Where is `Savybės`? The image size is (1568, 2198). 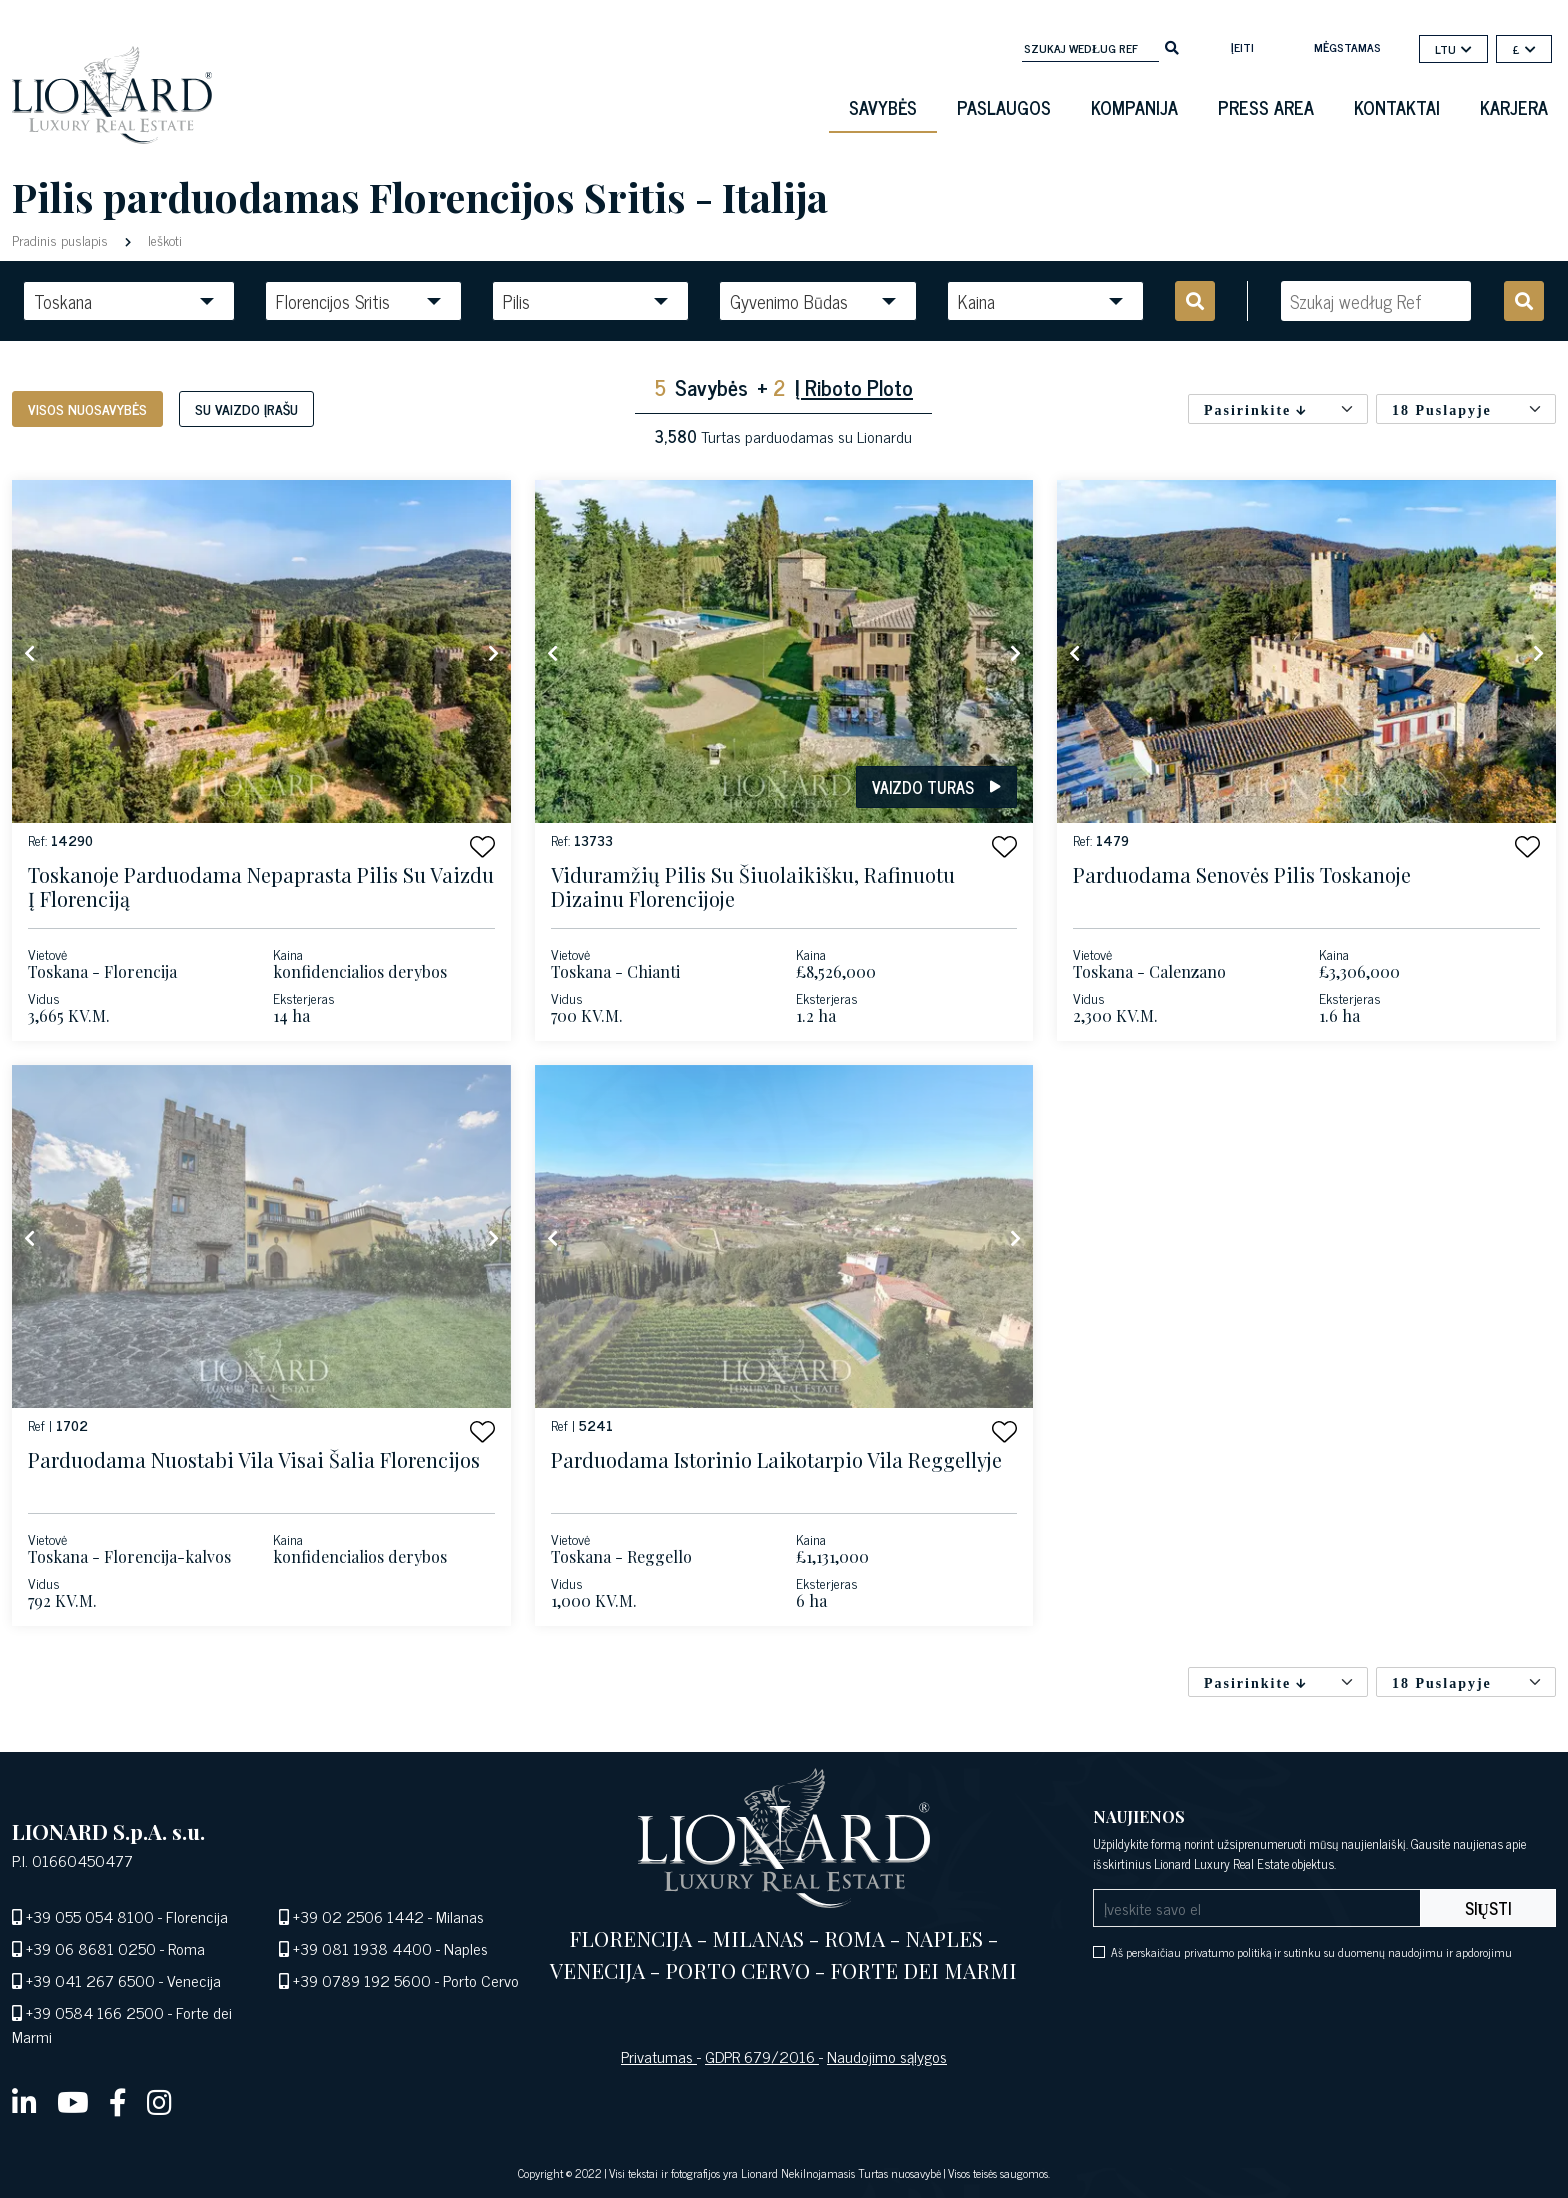 Savybės is located at coordinates (883, 107).